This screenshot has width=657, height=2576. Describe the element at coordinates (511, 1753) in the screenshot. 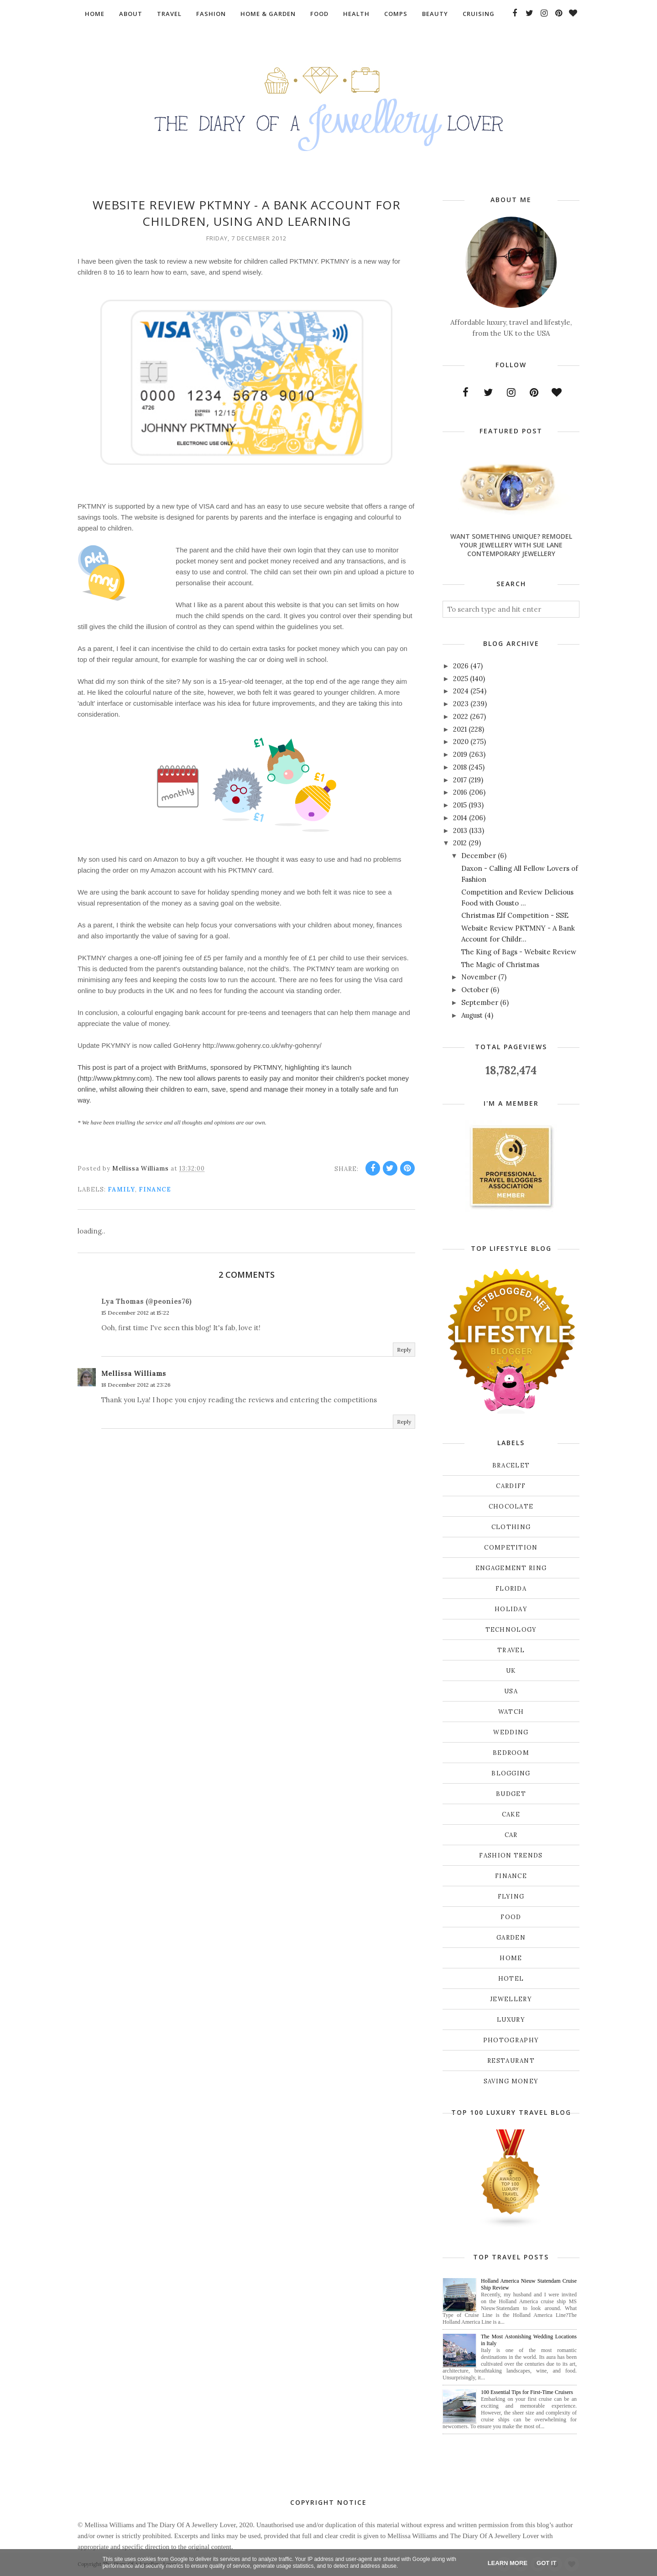

I see `bedroom` at that location.